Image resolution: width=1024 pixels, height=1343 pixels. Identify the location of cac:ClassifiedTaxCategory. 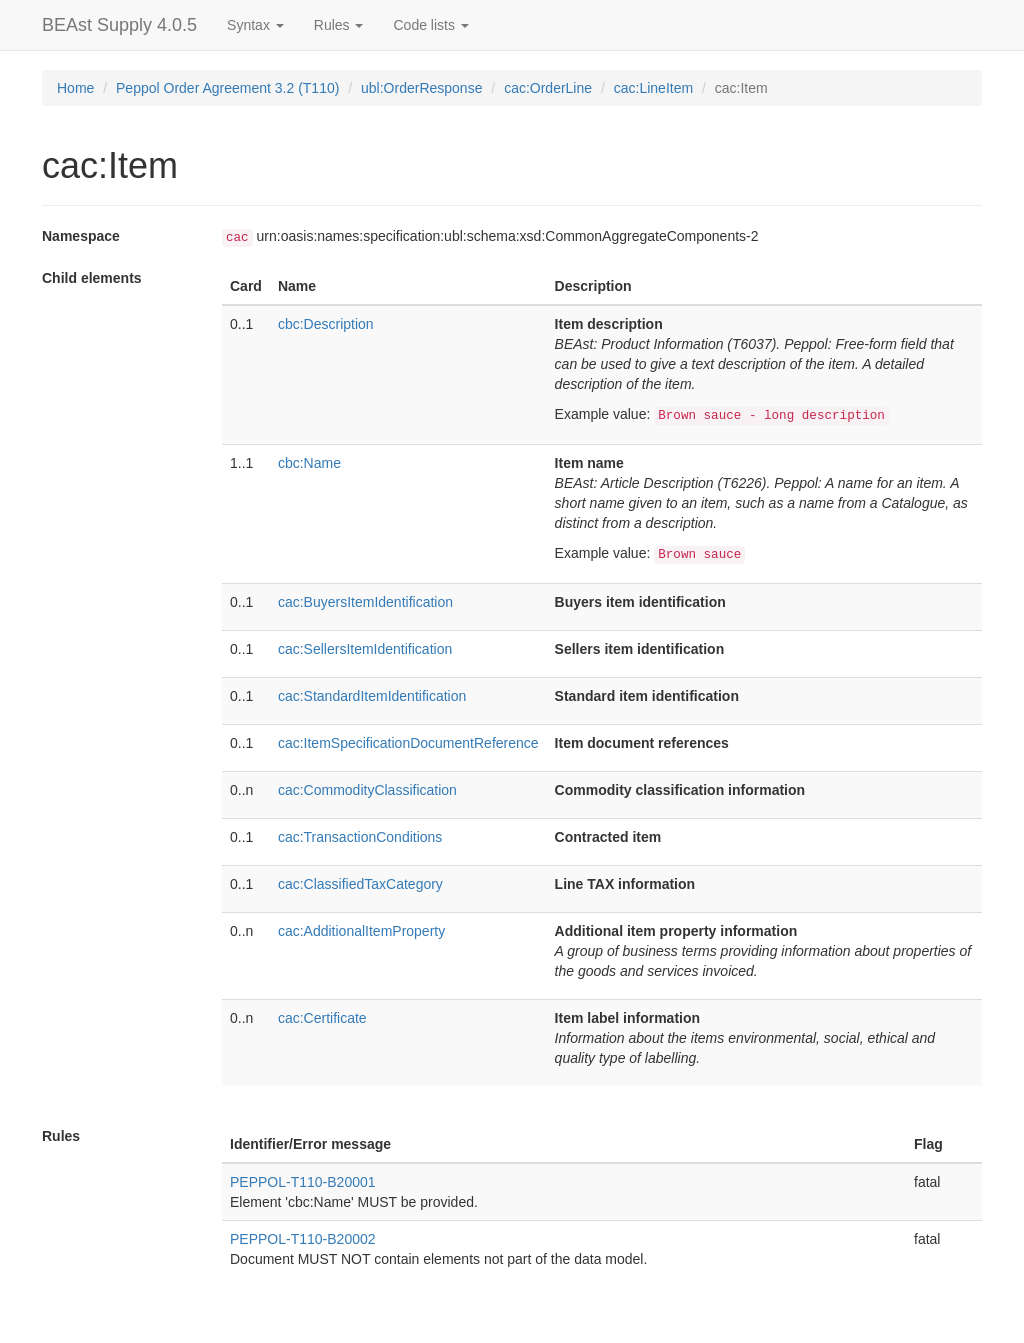
(360, 884).